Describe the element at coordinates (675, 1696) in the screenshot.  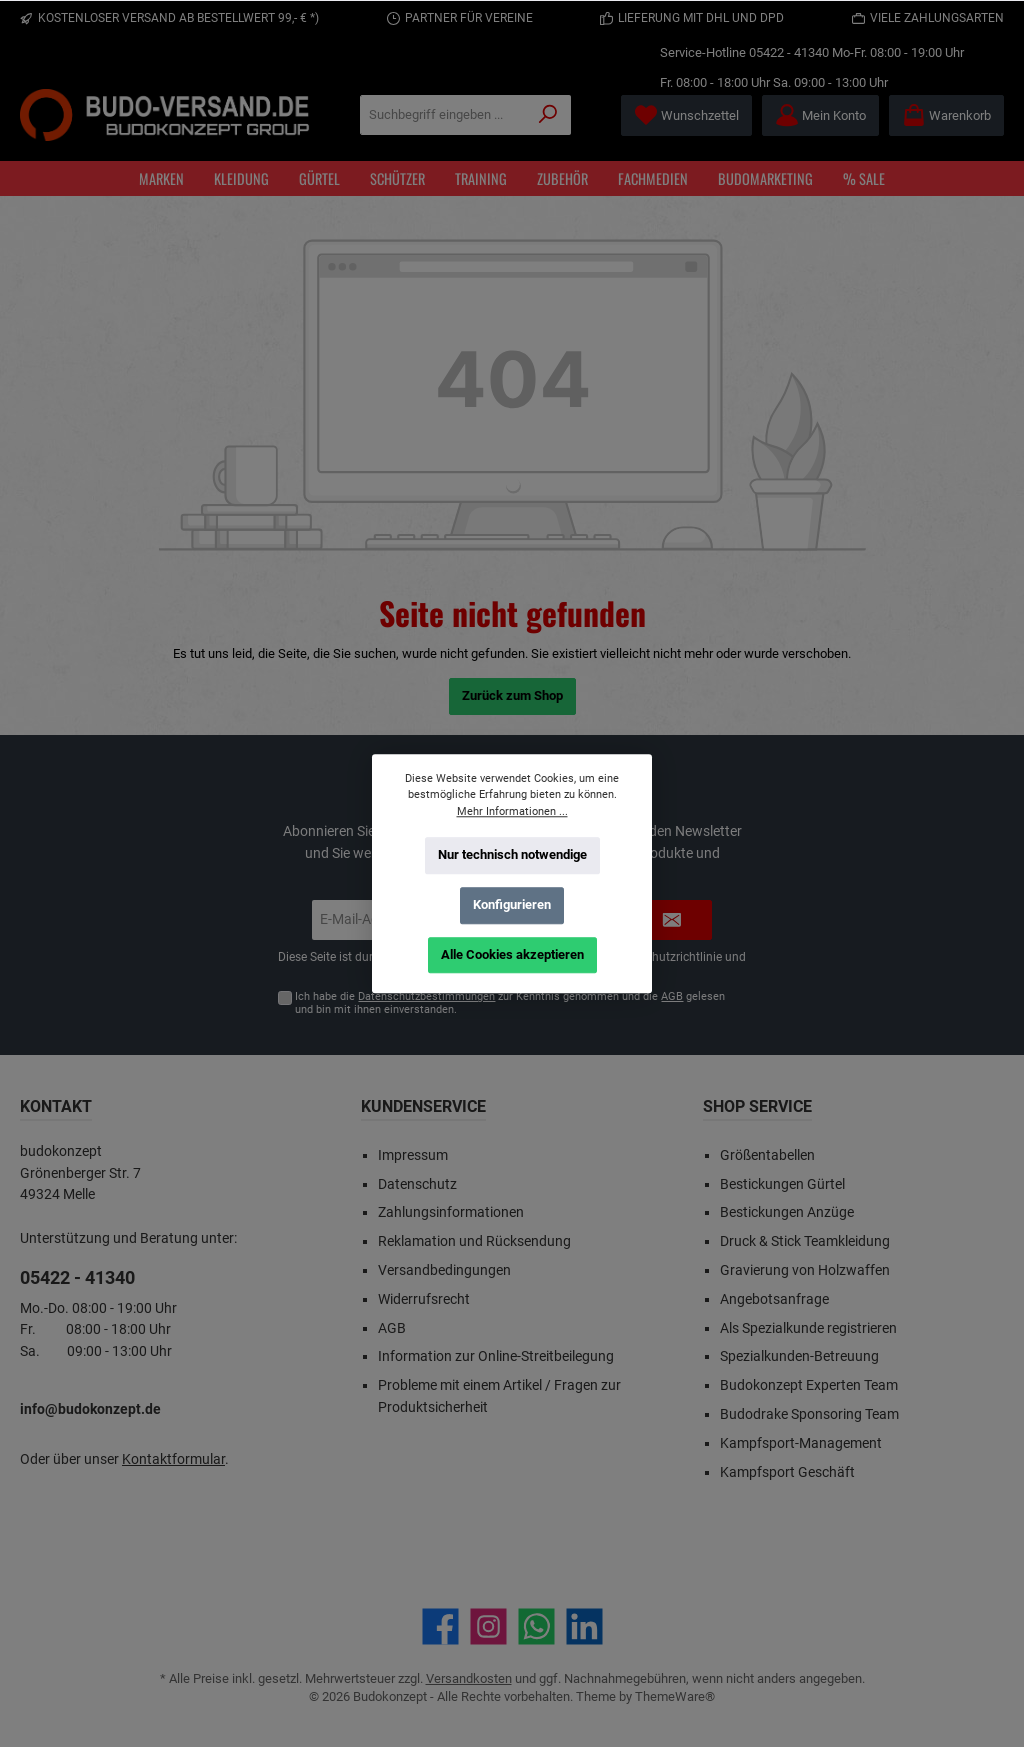
I see `ThemeWare®` at that location.